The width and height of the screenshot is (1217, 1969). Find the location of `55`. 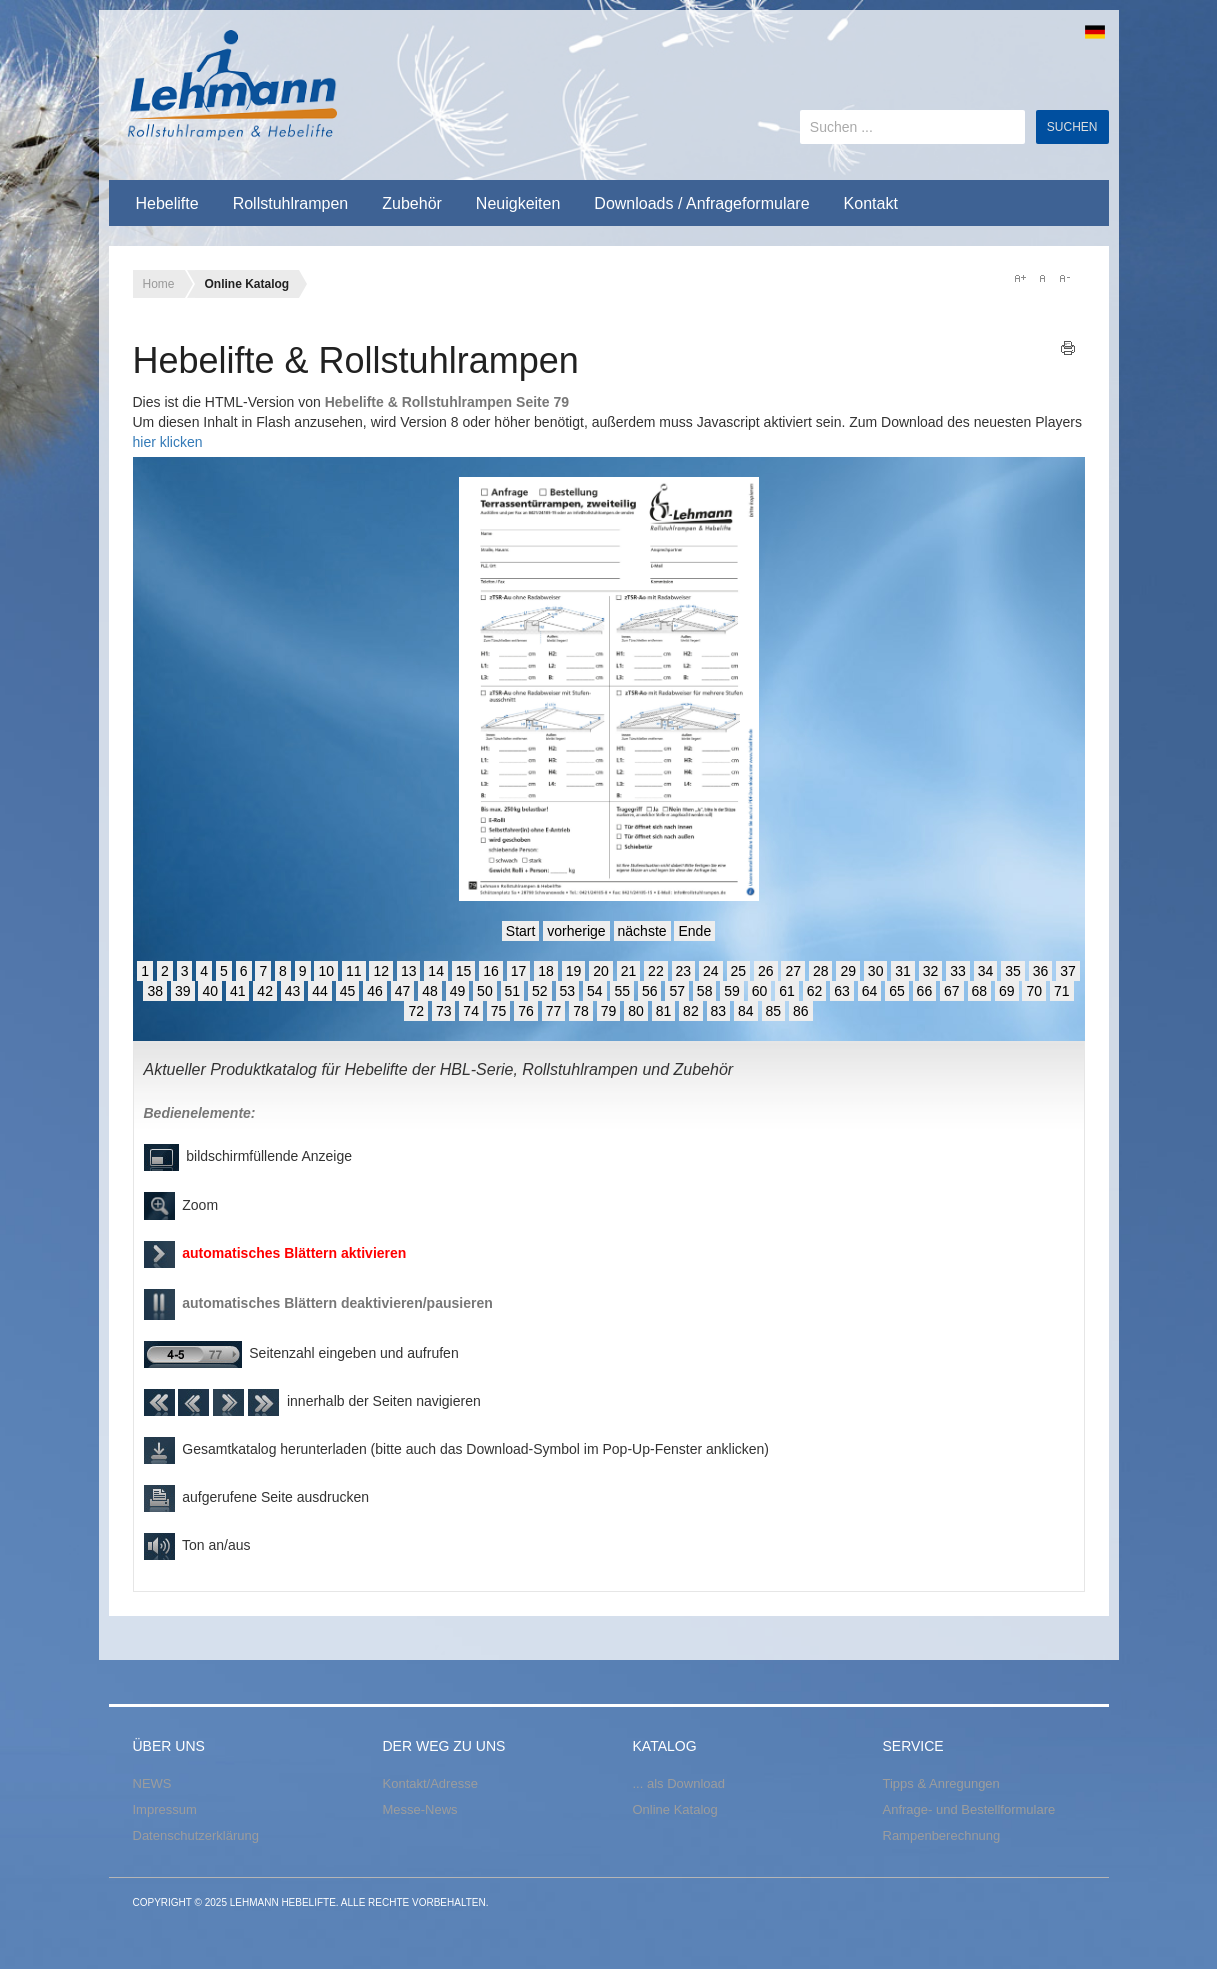

55 is located at coordinates (622, 991).